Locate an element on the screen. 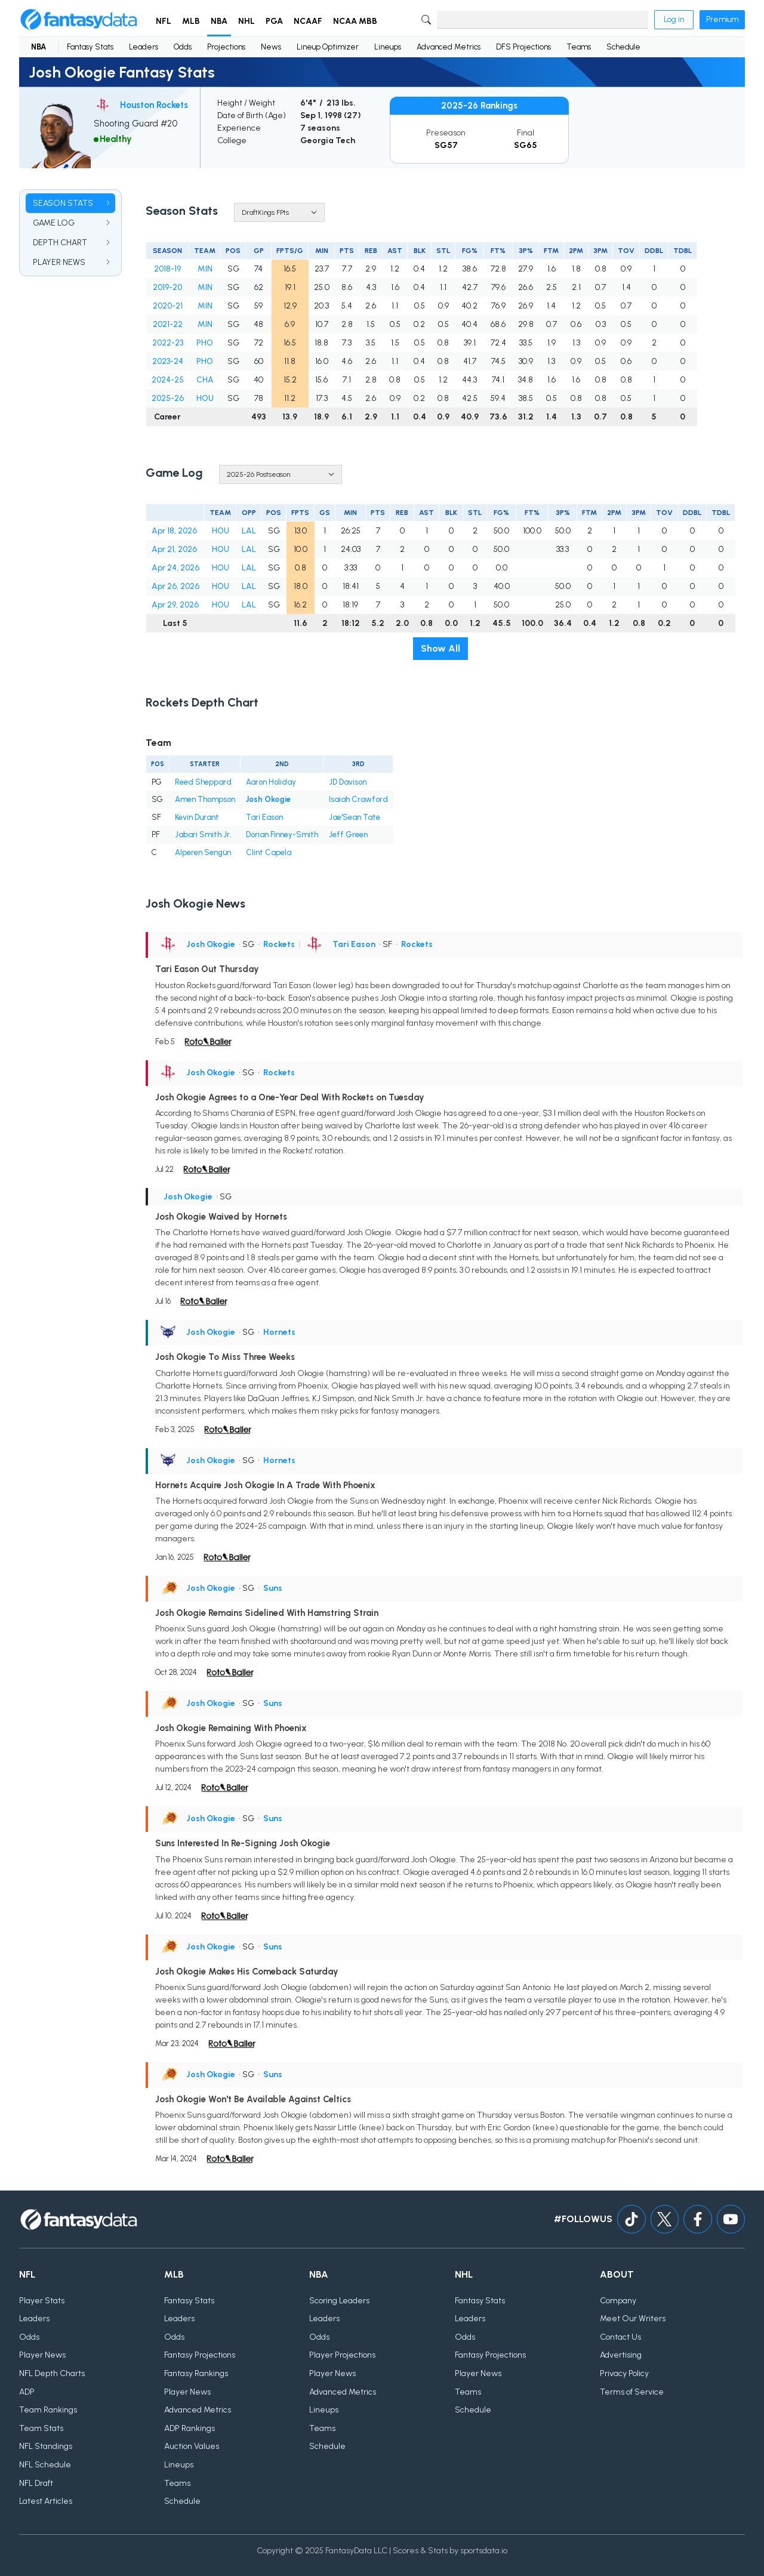 Image resolution: width=764 pixels, height=2576 pixels. 2023-24 is located at coordinates (167, 361).